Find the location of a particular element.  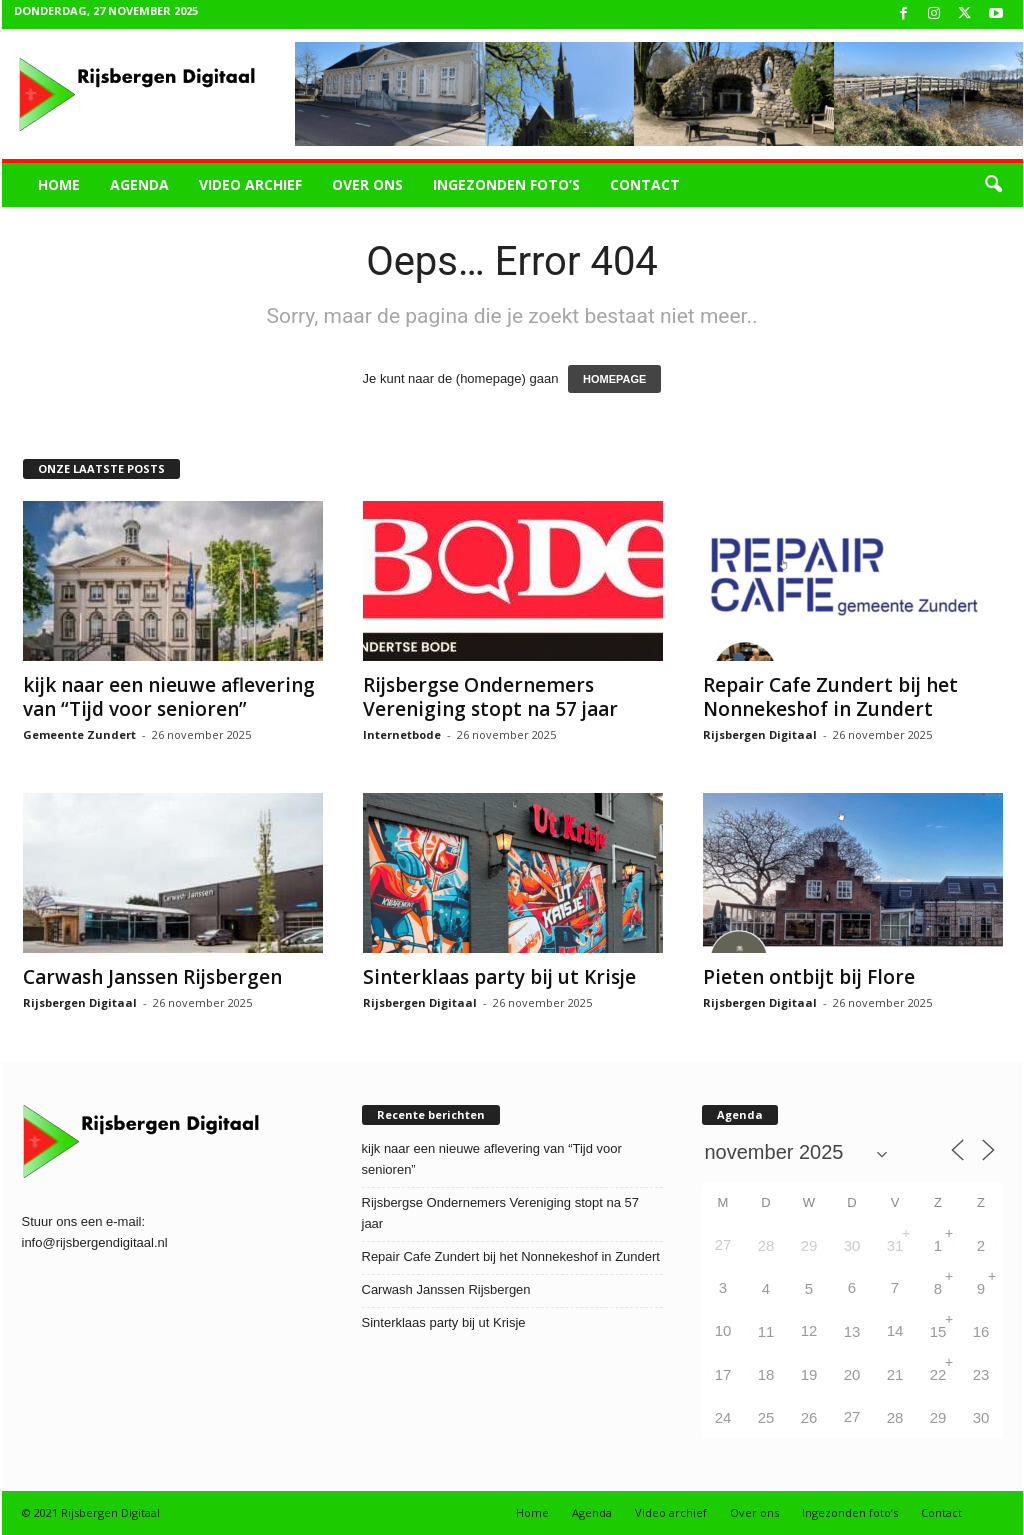

20 is located at coordinates (852, 1374).